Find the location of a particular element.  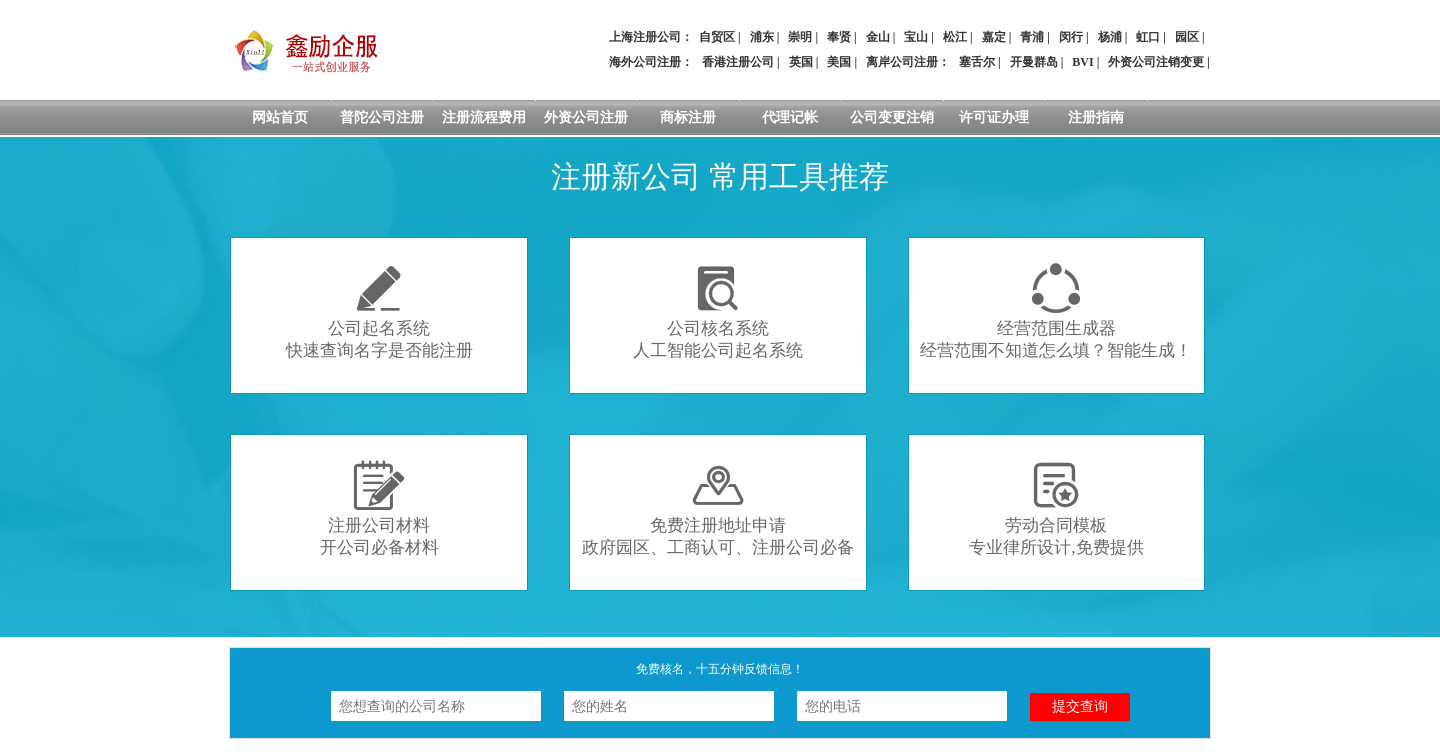

奉贤 is located at coordinates (839, 37).